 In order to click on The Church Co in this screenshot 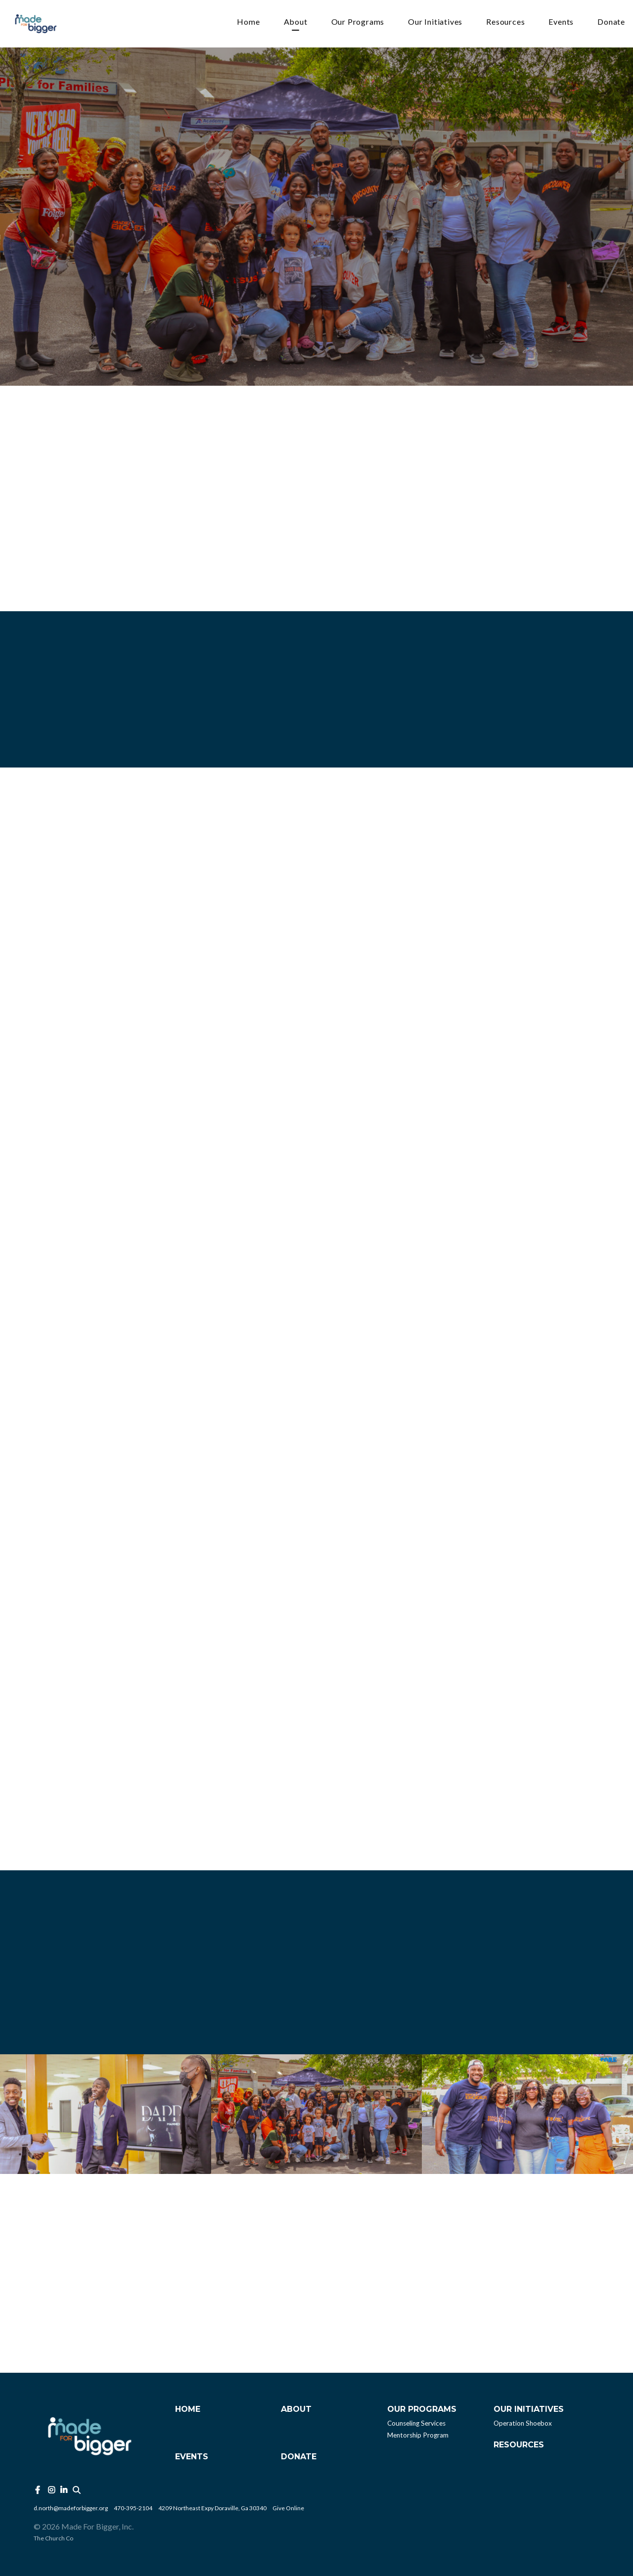, I will do `click(53, 2538)`.